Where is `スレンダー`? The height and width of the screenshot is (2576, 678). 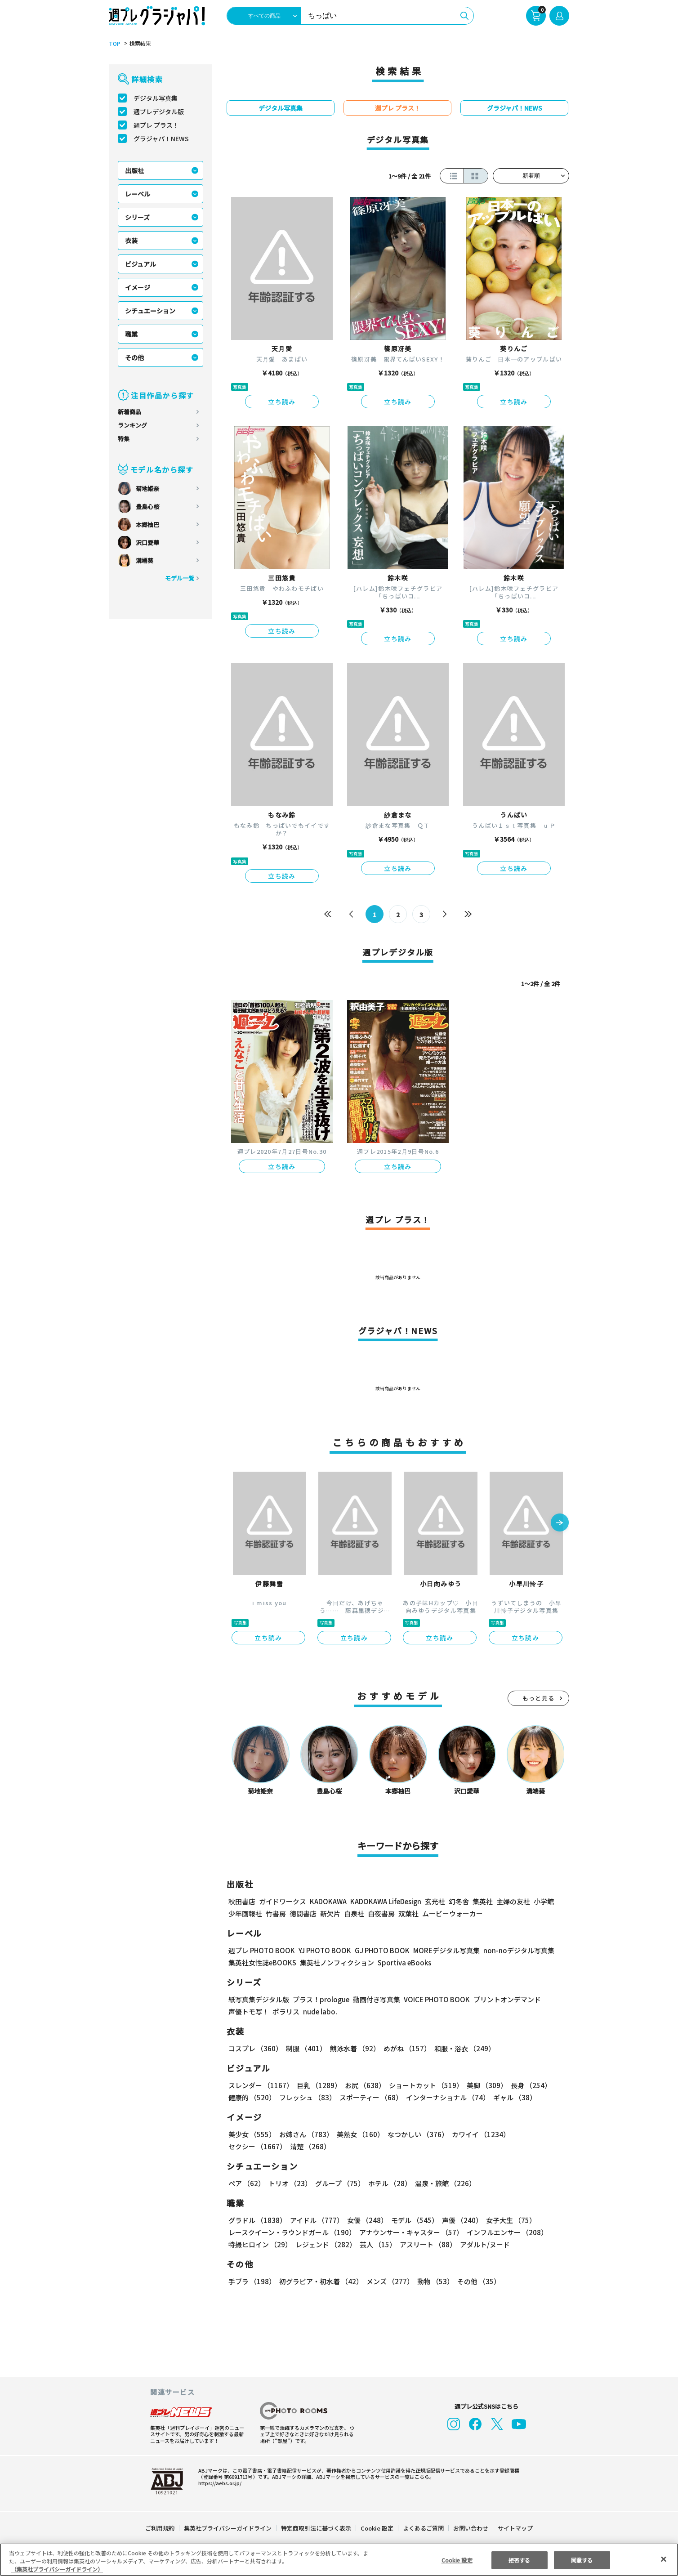 スレンダー is located at coordinates (260, 2085).